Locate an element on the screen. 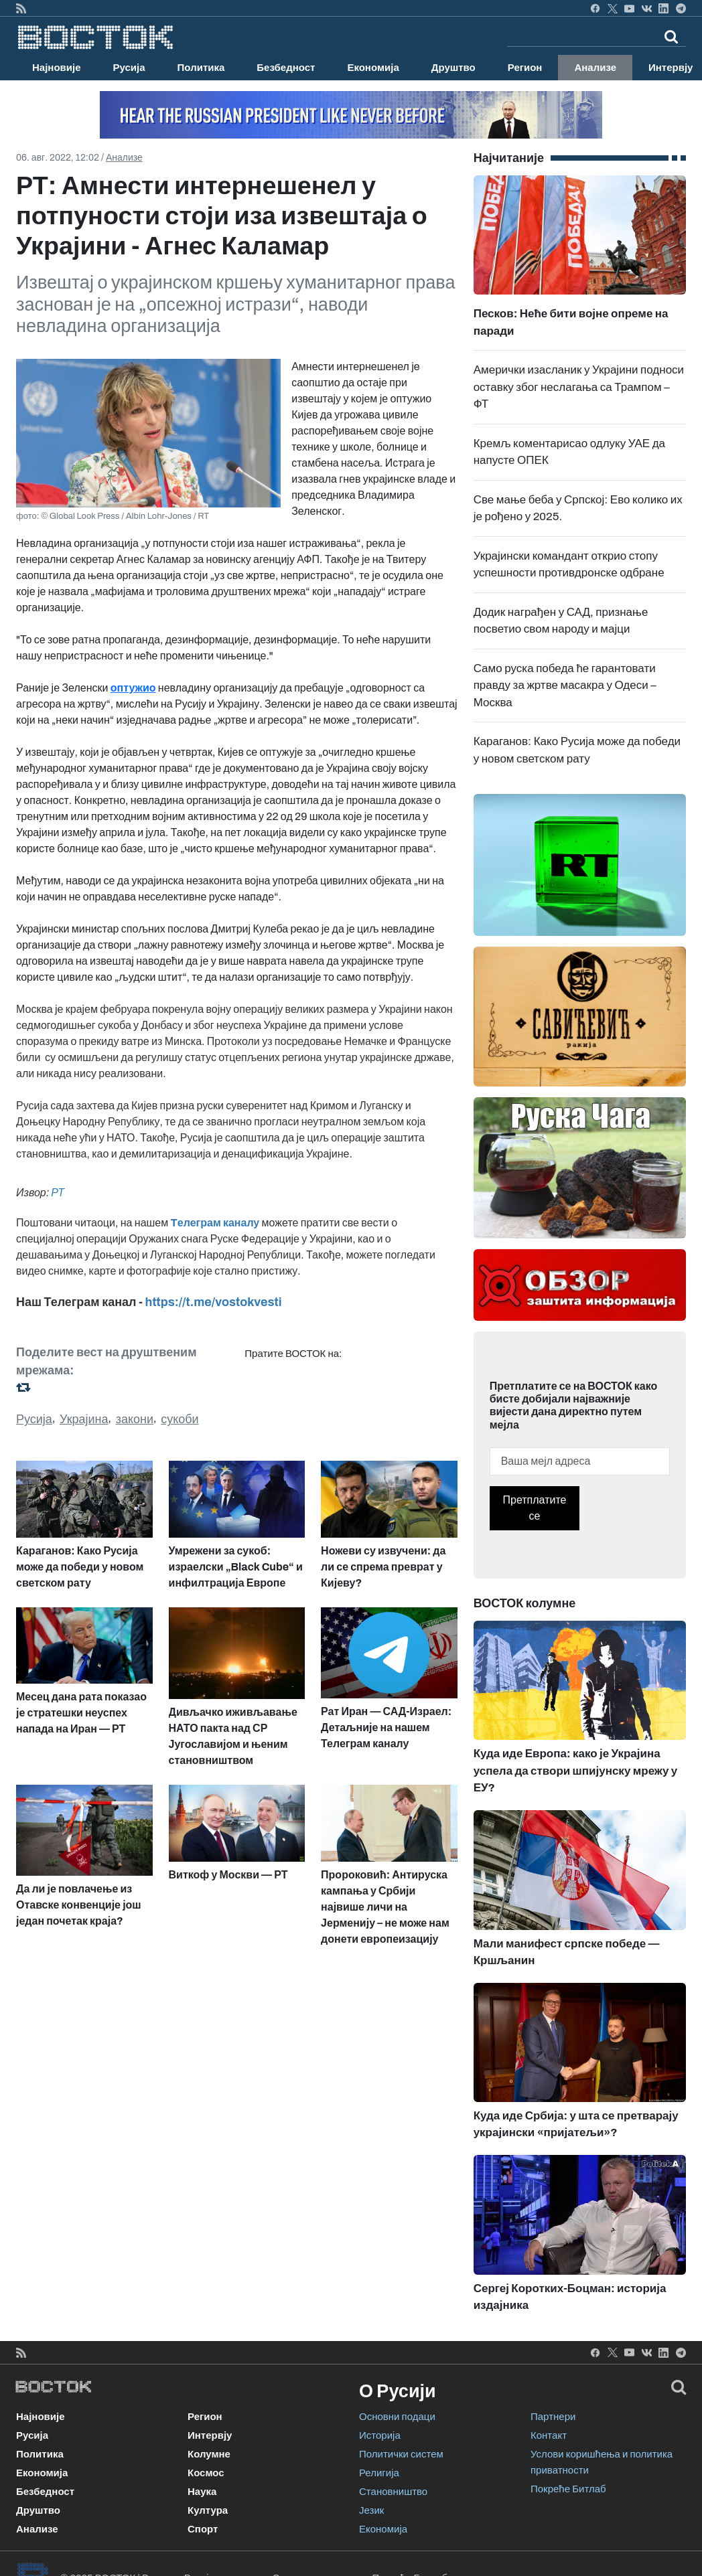 This screenshot has height=2576, width=702. Религија is located at coordinates (379, 2473).